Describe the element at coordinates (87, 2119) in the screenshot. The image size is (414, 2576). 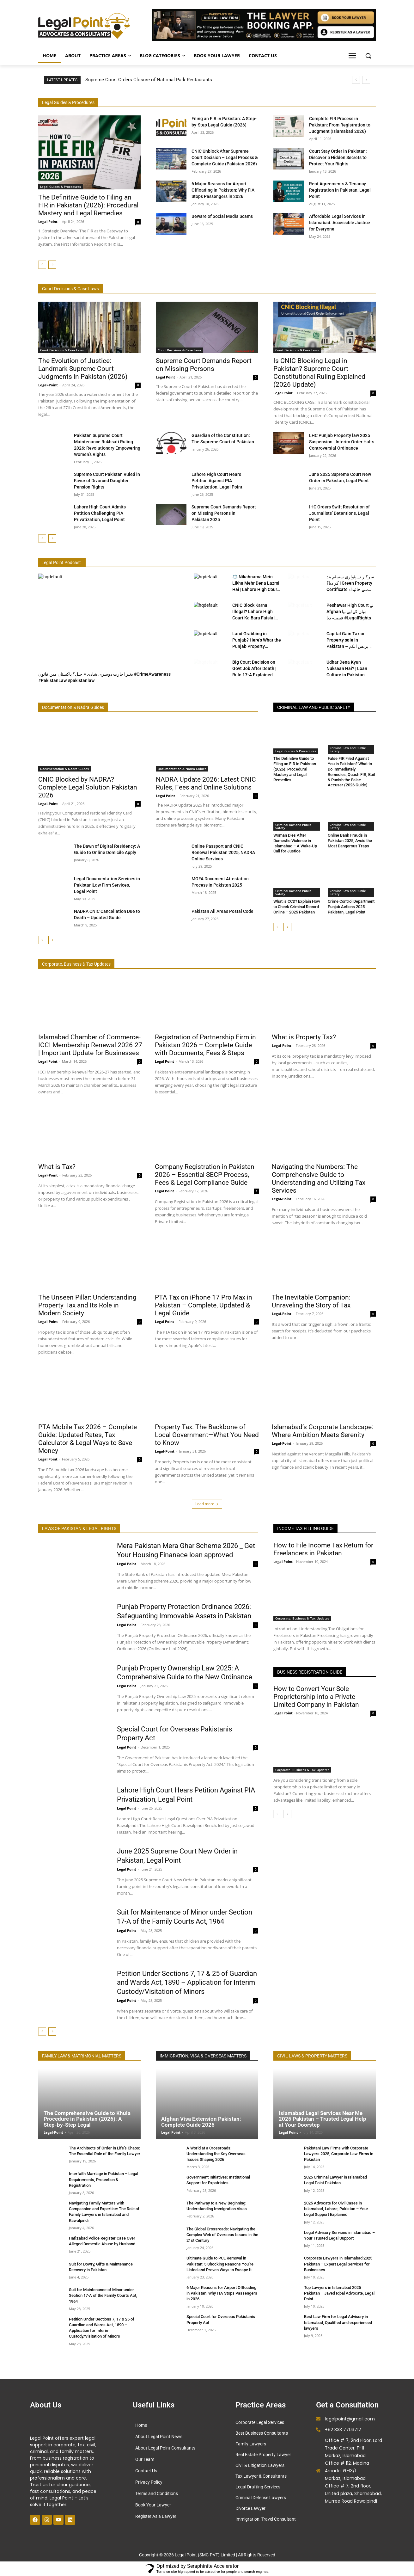
I see `The Comprehensive Guide to Khula Procedure in Pakistan (2026): A Step-by-Step Legal` at that location.